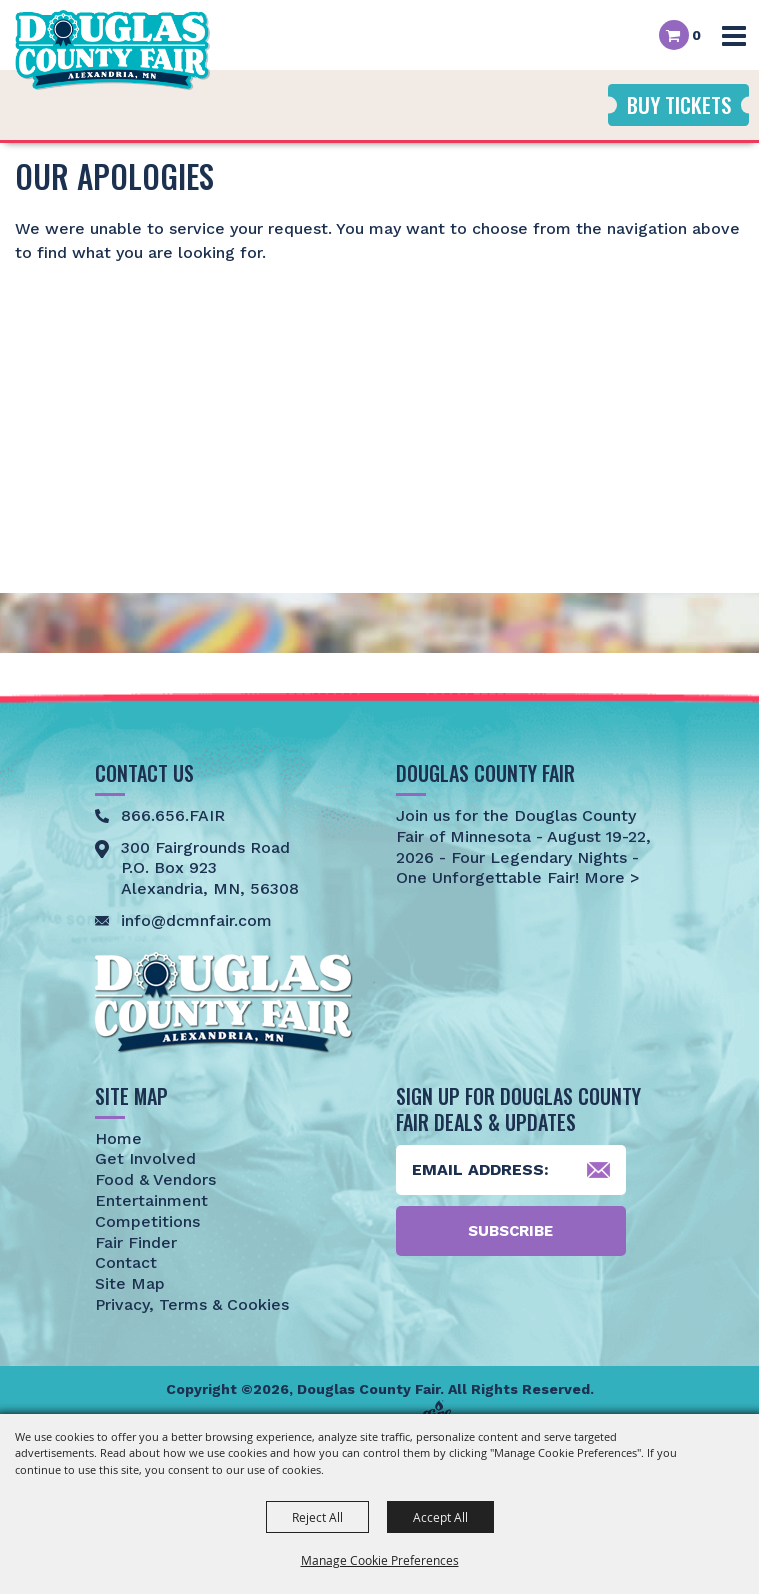 The image size is (759, 1594). Describe the element at coordinates (136, 1242) in the screenshot. I see `Fair Finder` at that location.